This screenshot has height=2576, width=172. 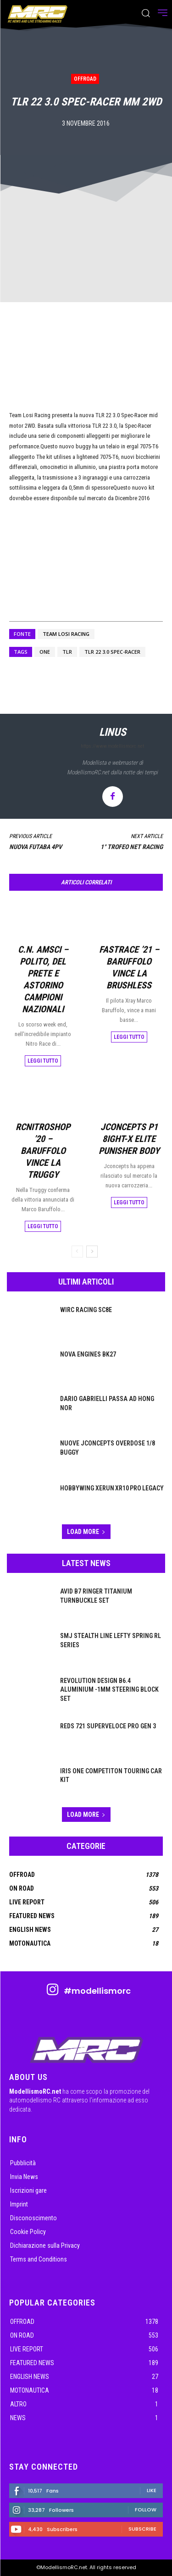 What do you see at coordinates (142, 2528) in the screenshot?
I see `Subscribe` at bounding box center [142, 2528].